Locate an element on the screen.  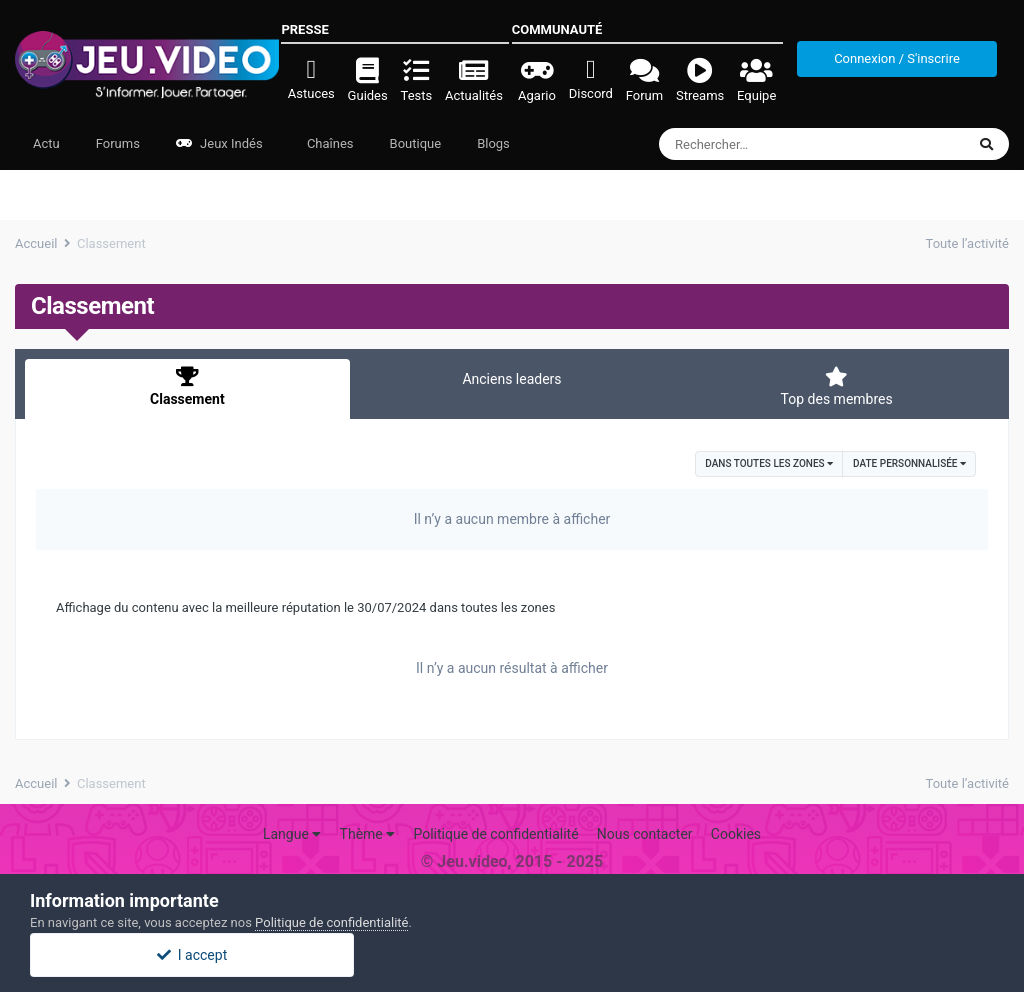
Boutique is located at coordinates (416, 143).